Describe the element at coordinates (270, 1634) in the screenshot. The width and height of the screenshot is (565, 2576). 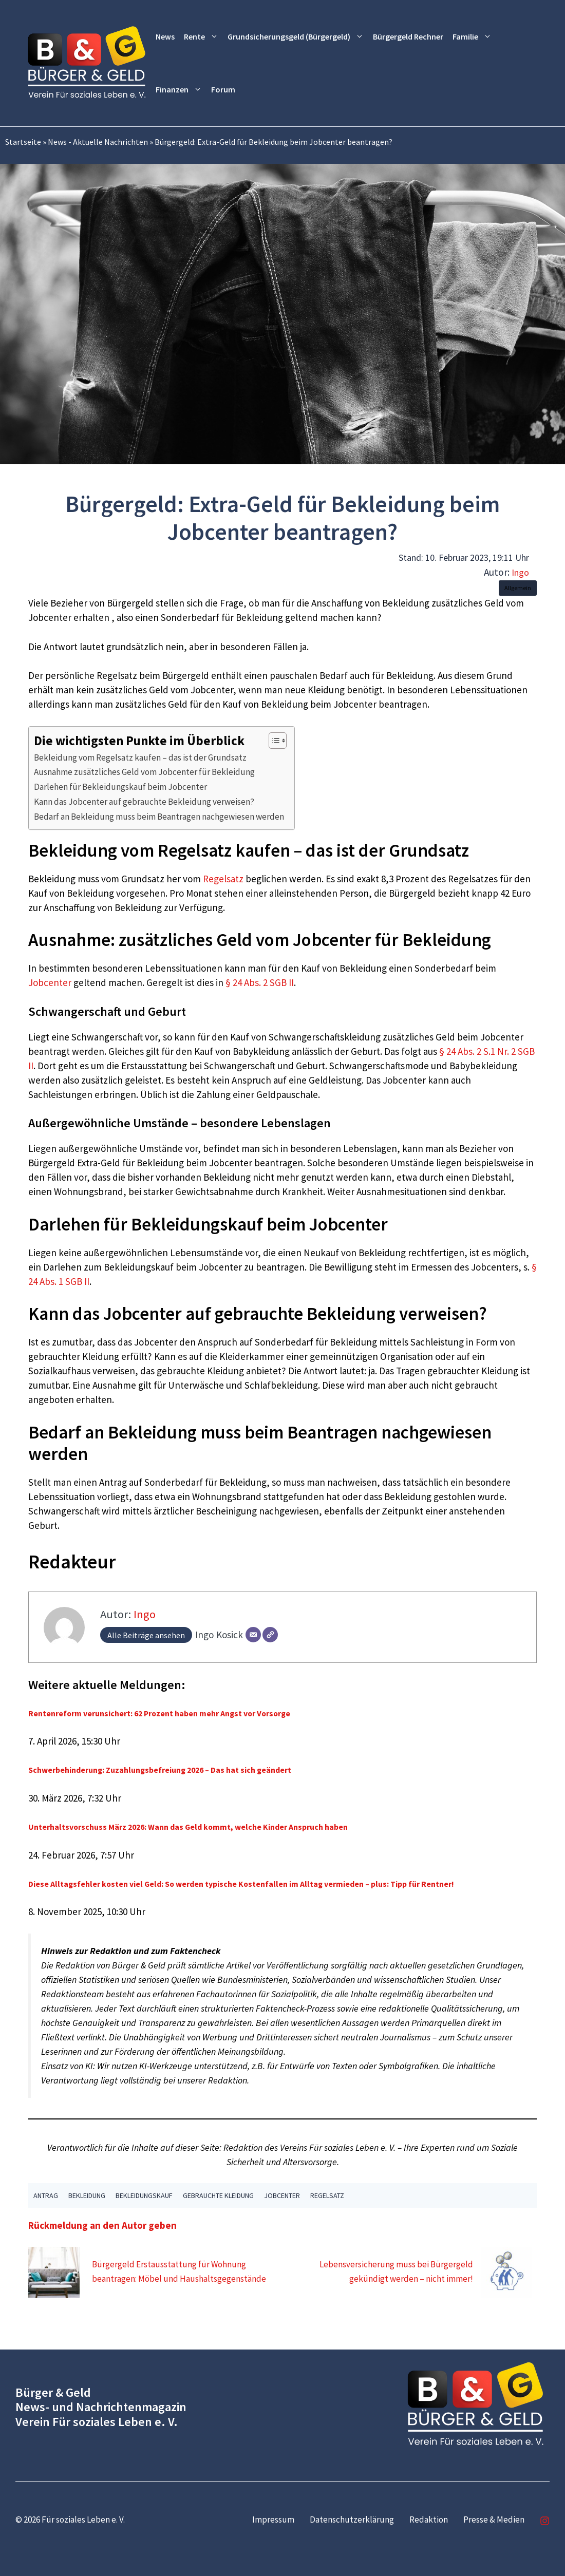
I see `[Webseite]` at that location.